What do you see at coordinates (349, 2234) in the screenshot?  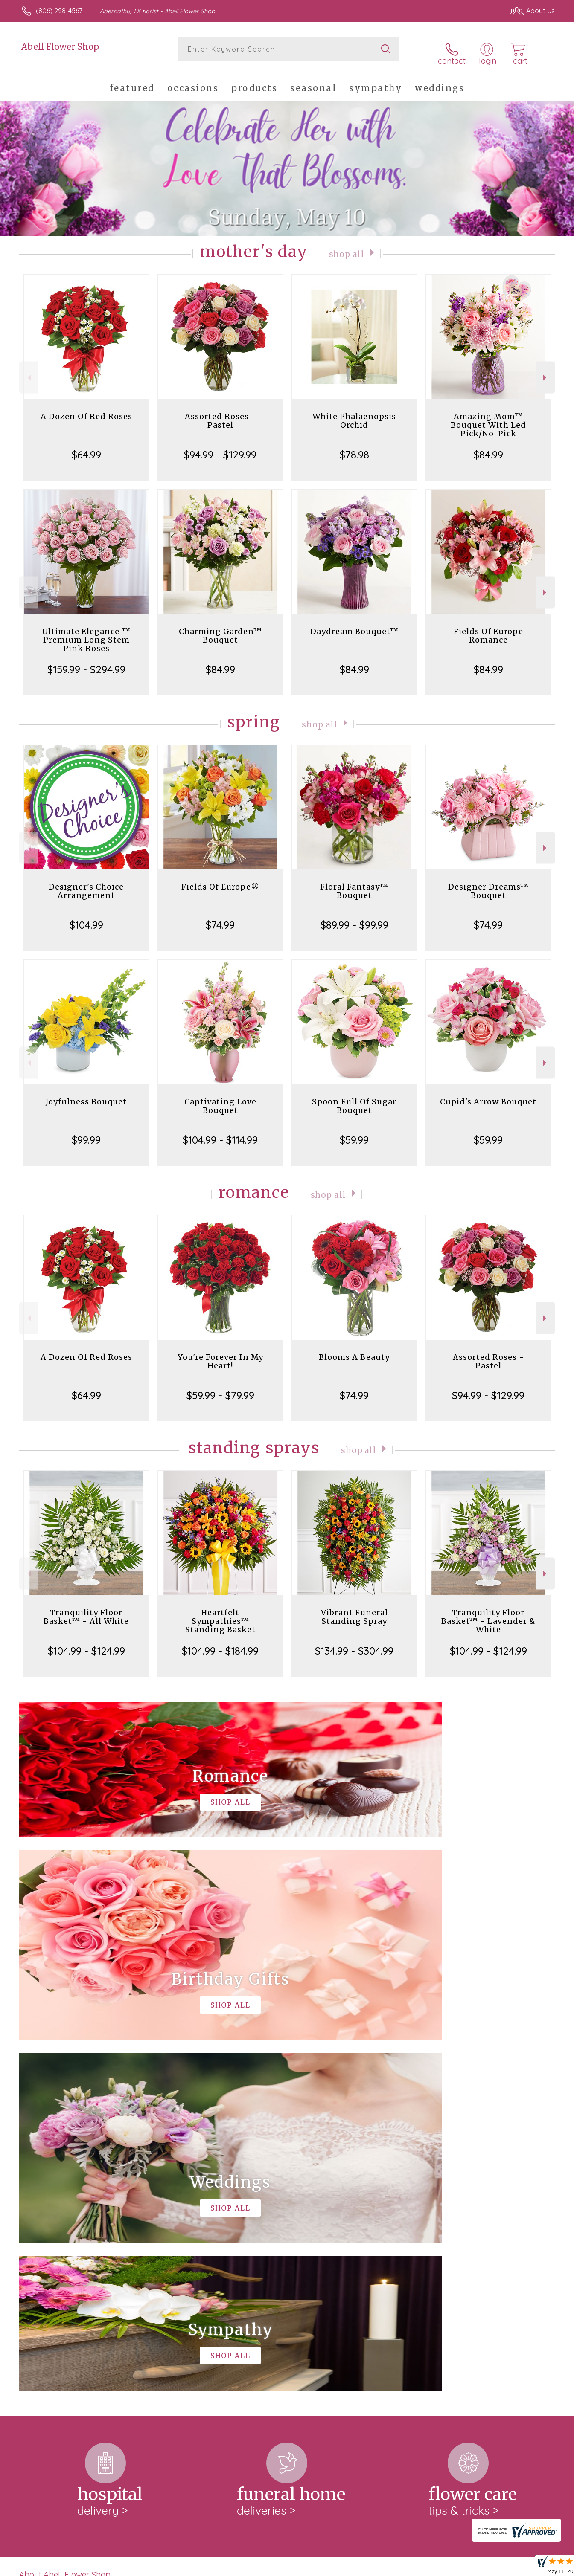 I see `keep reading` at bounding box center [349, 2234].